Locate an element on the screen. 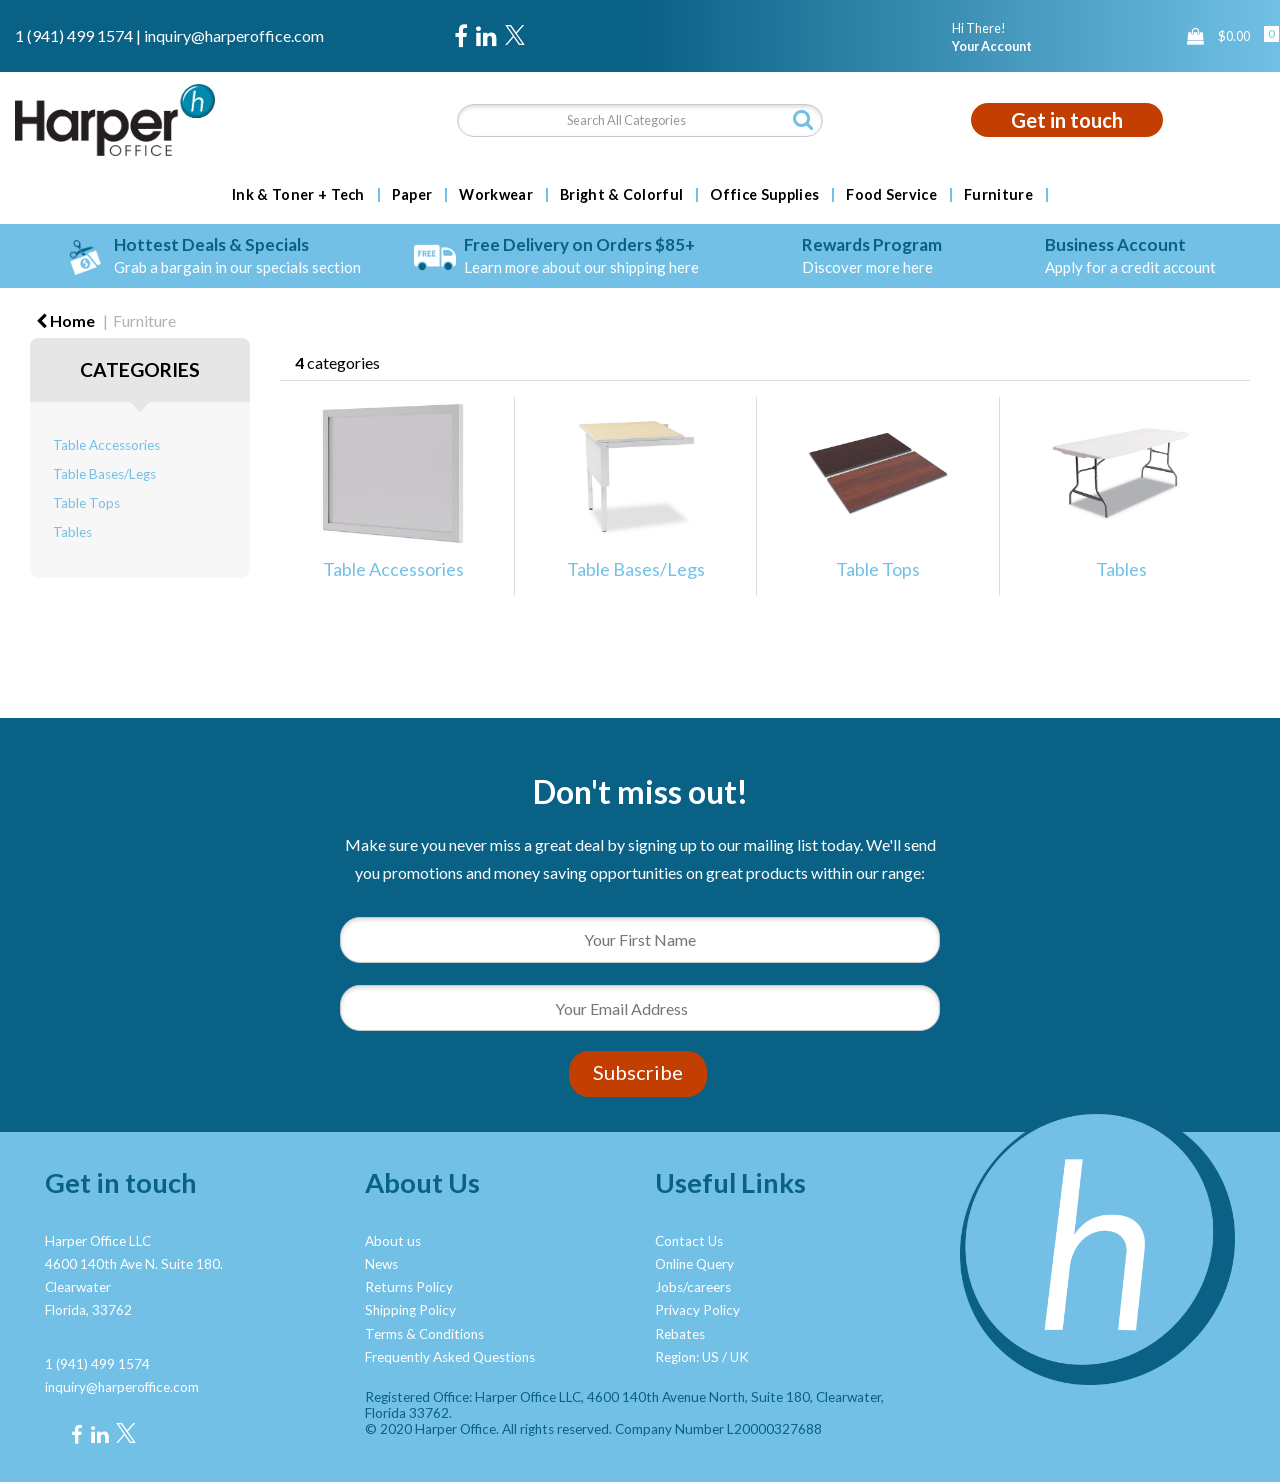  Furniture is located at coordinates (998, 195).